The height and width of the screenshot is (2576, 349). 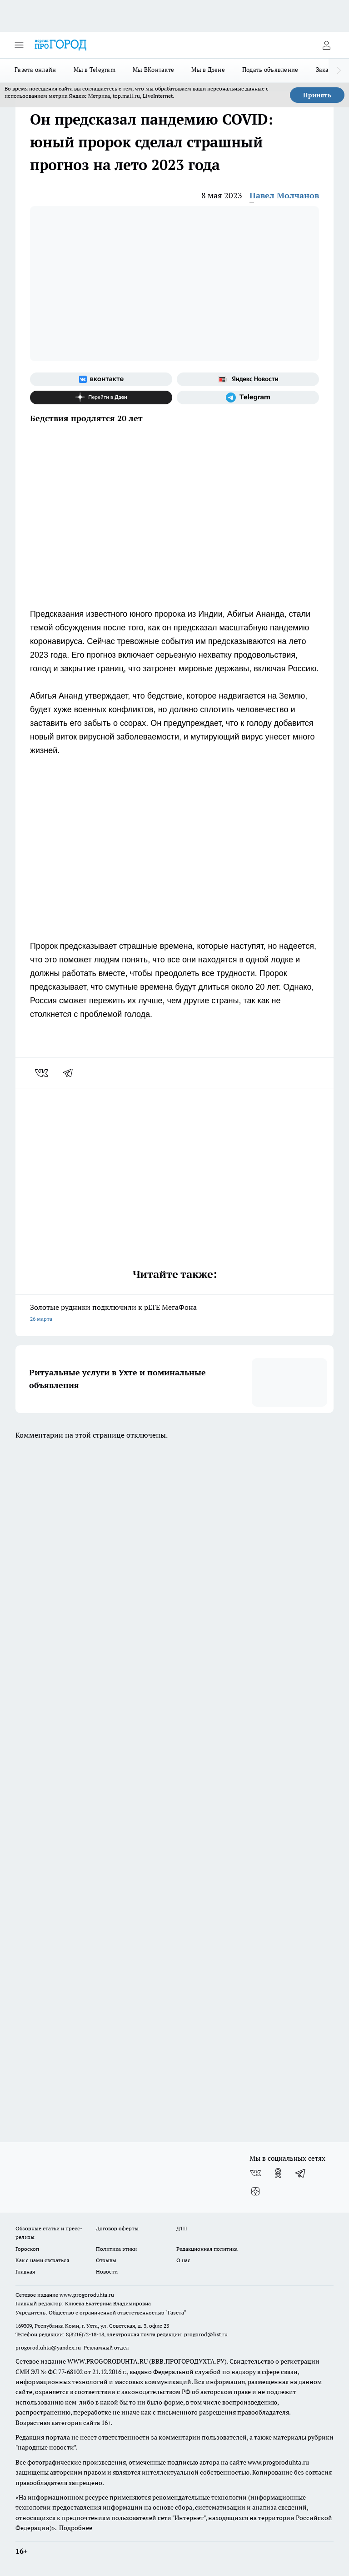 What do you see at coordinates (35, 69) in the screenshot?
I see `Газета онлайн` at bounding box center [35, 69].